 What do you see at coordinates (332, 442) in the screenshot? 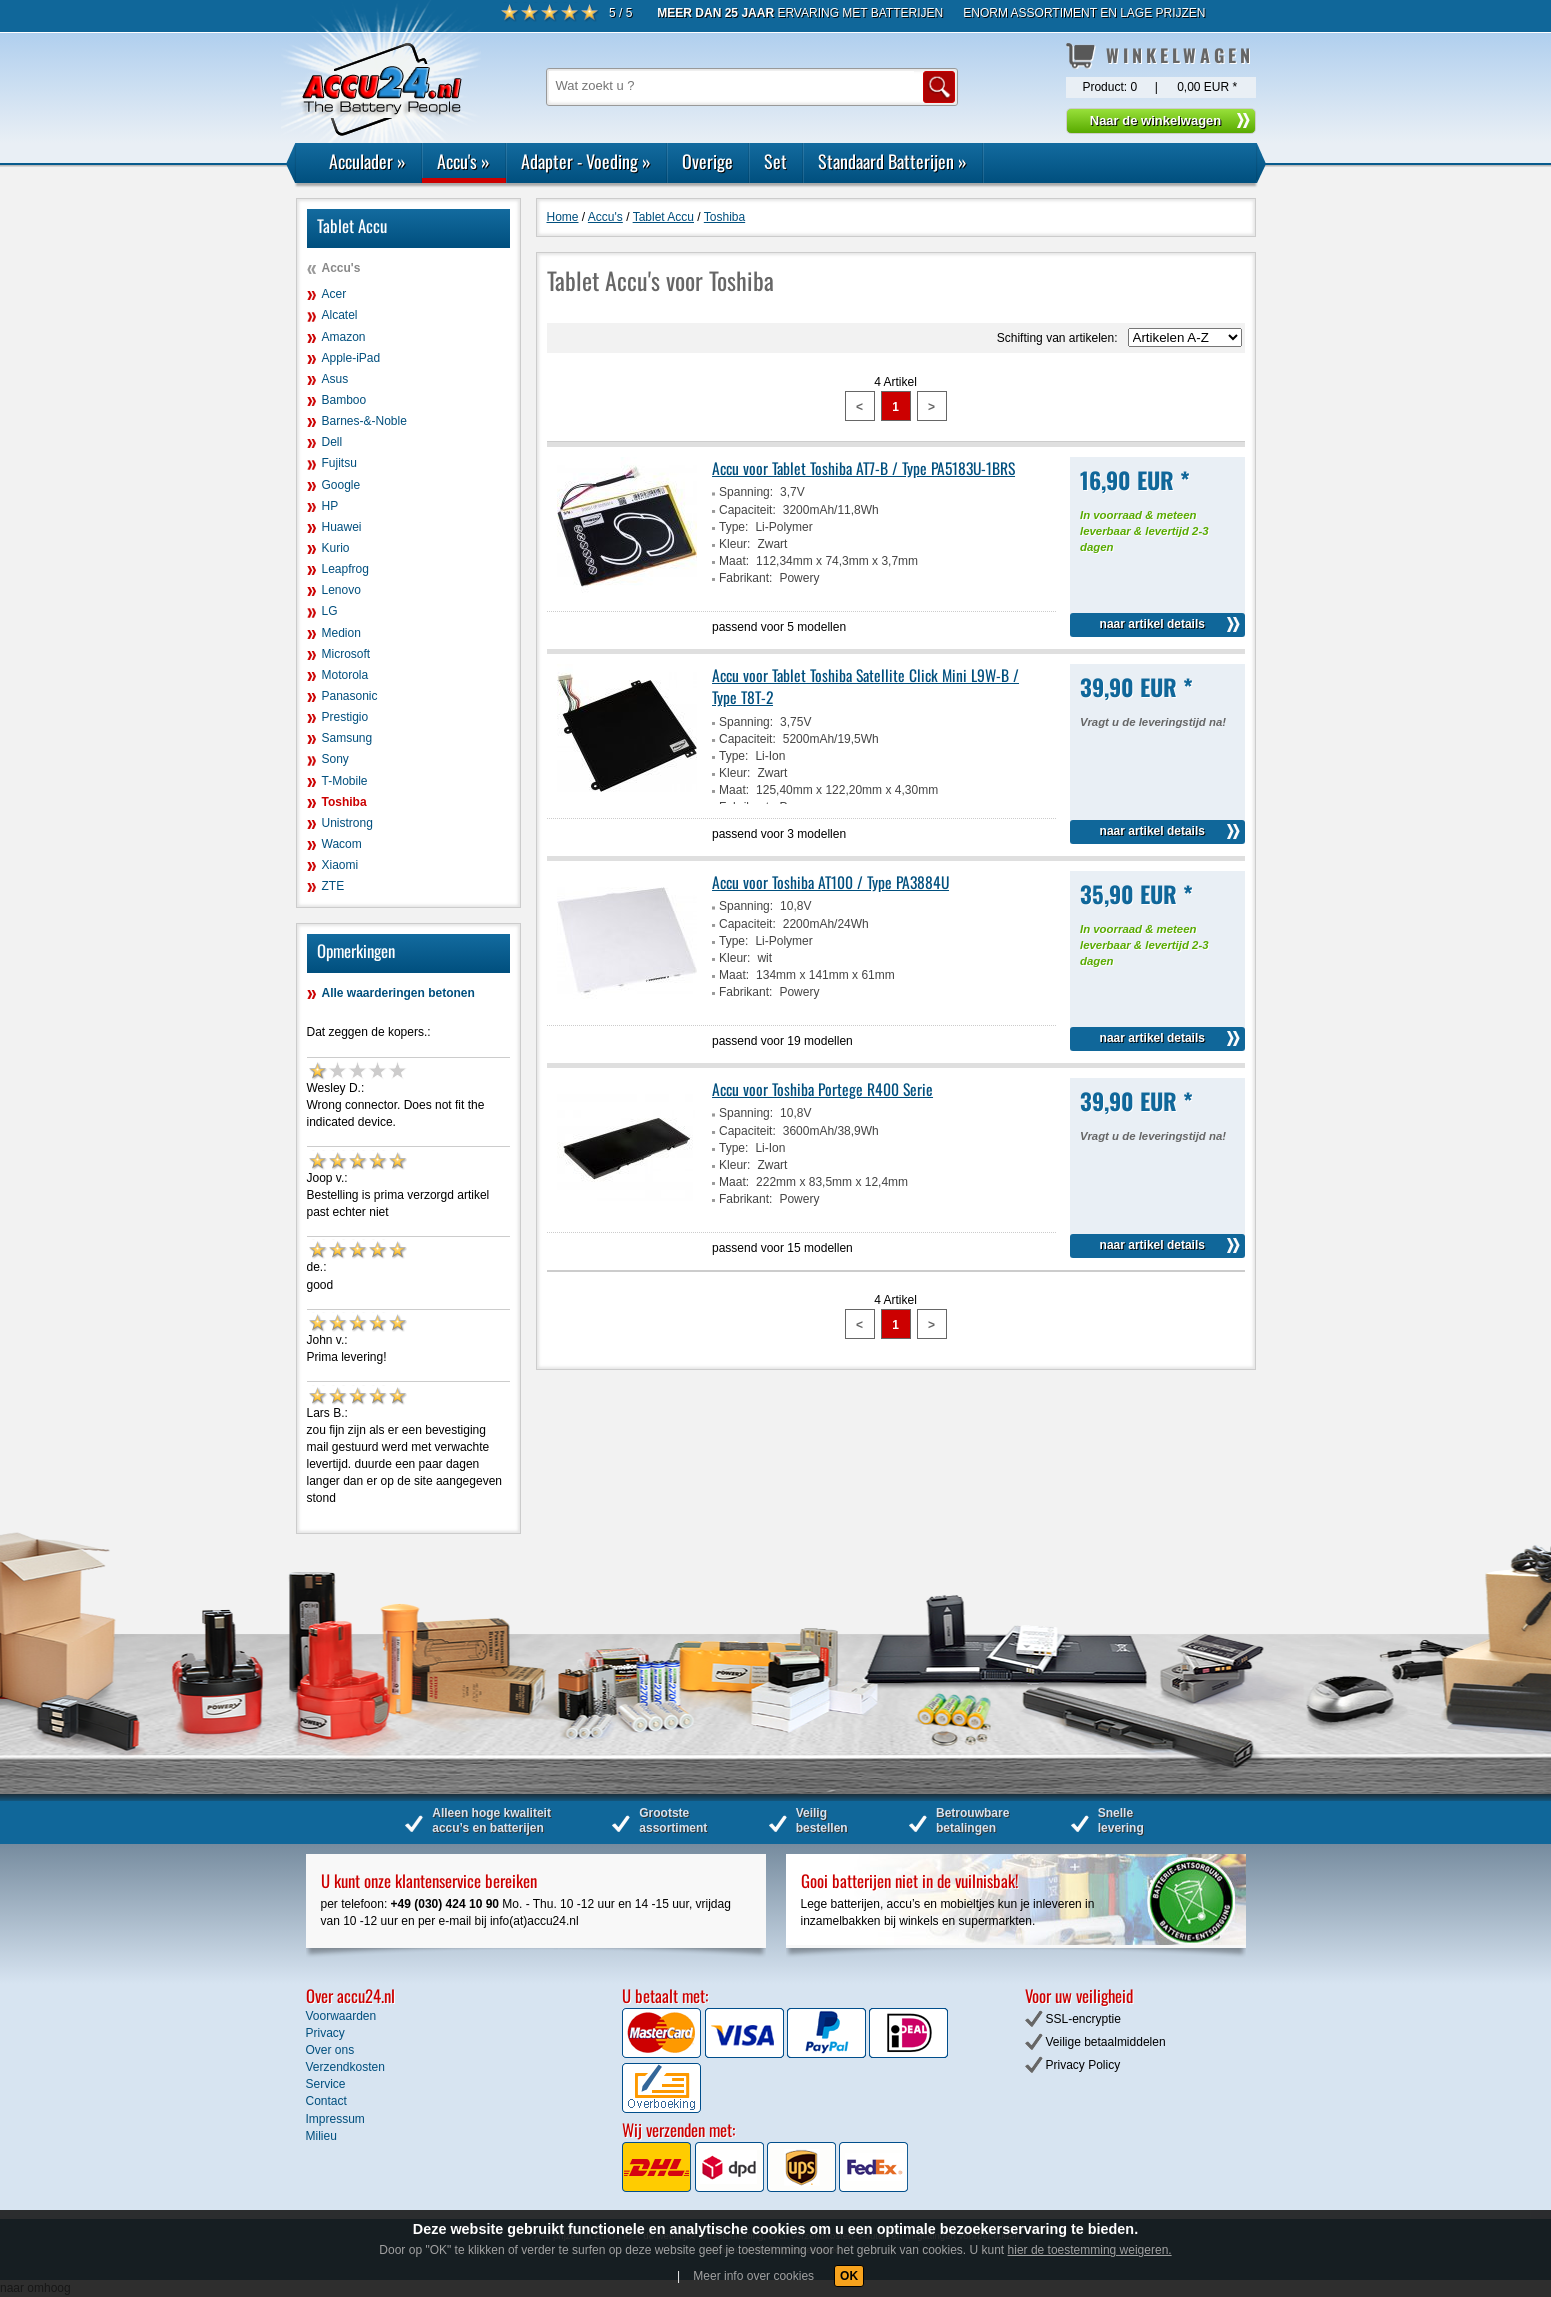
I see `Dell` at bounding box center [332, 442].